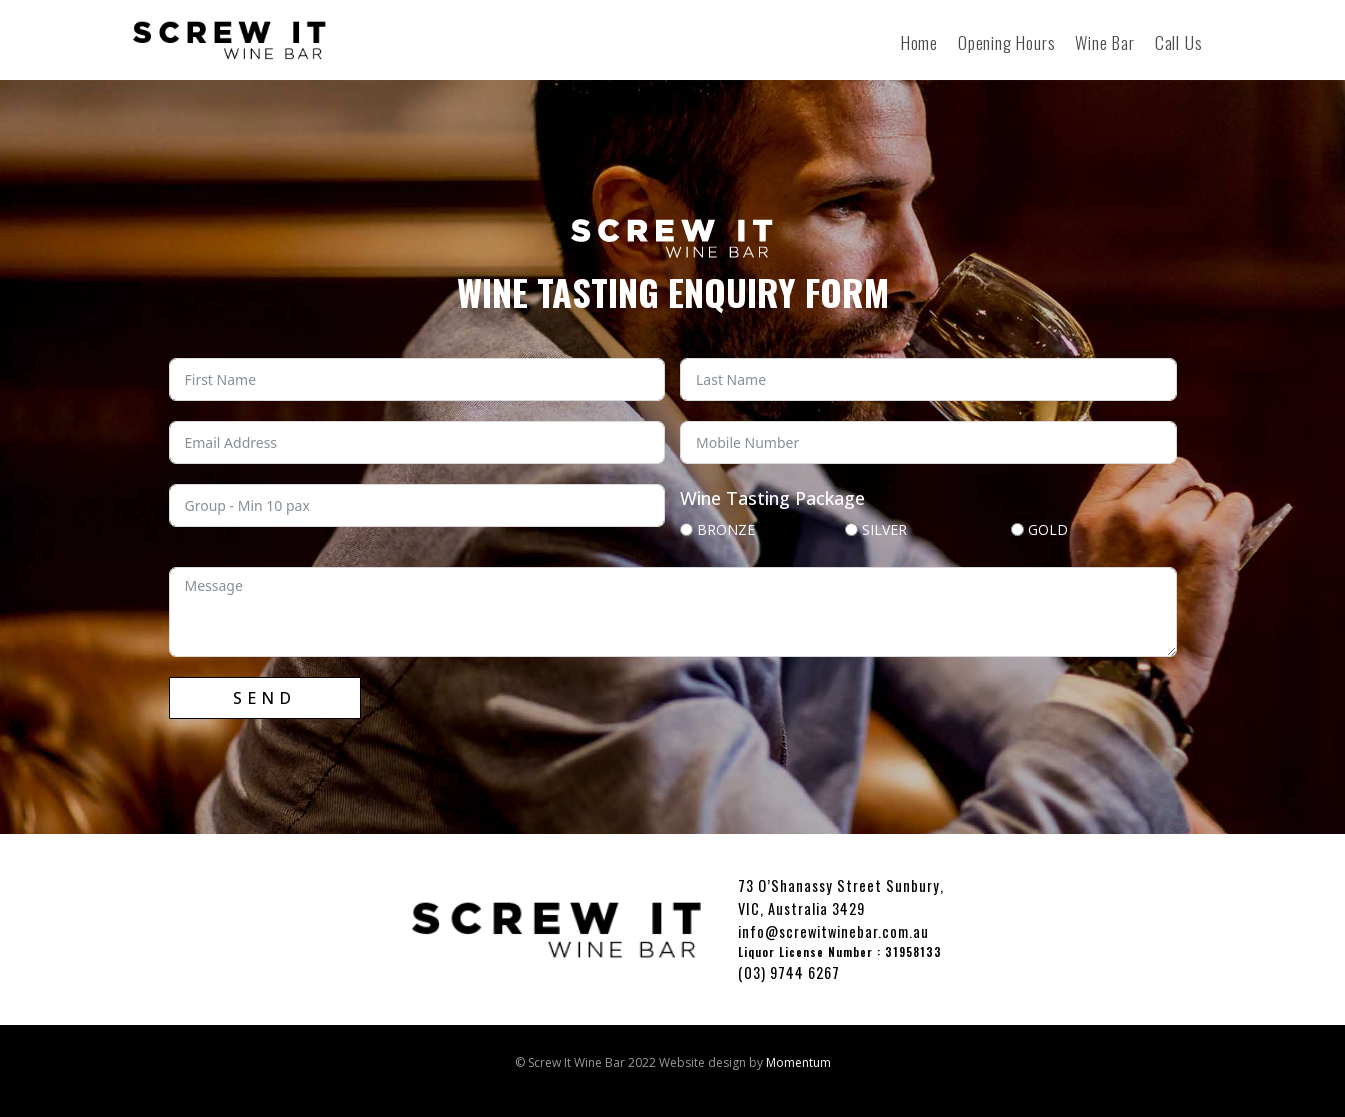  What do you see at coordinates (851, 529) in the screenshot?
I see `[SILVER]` at bounding box center [851, 529].